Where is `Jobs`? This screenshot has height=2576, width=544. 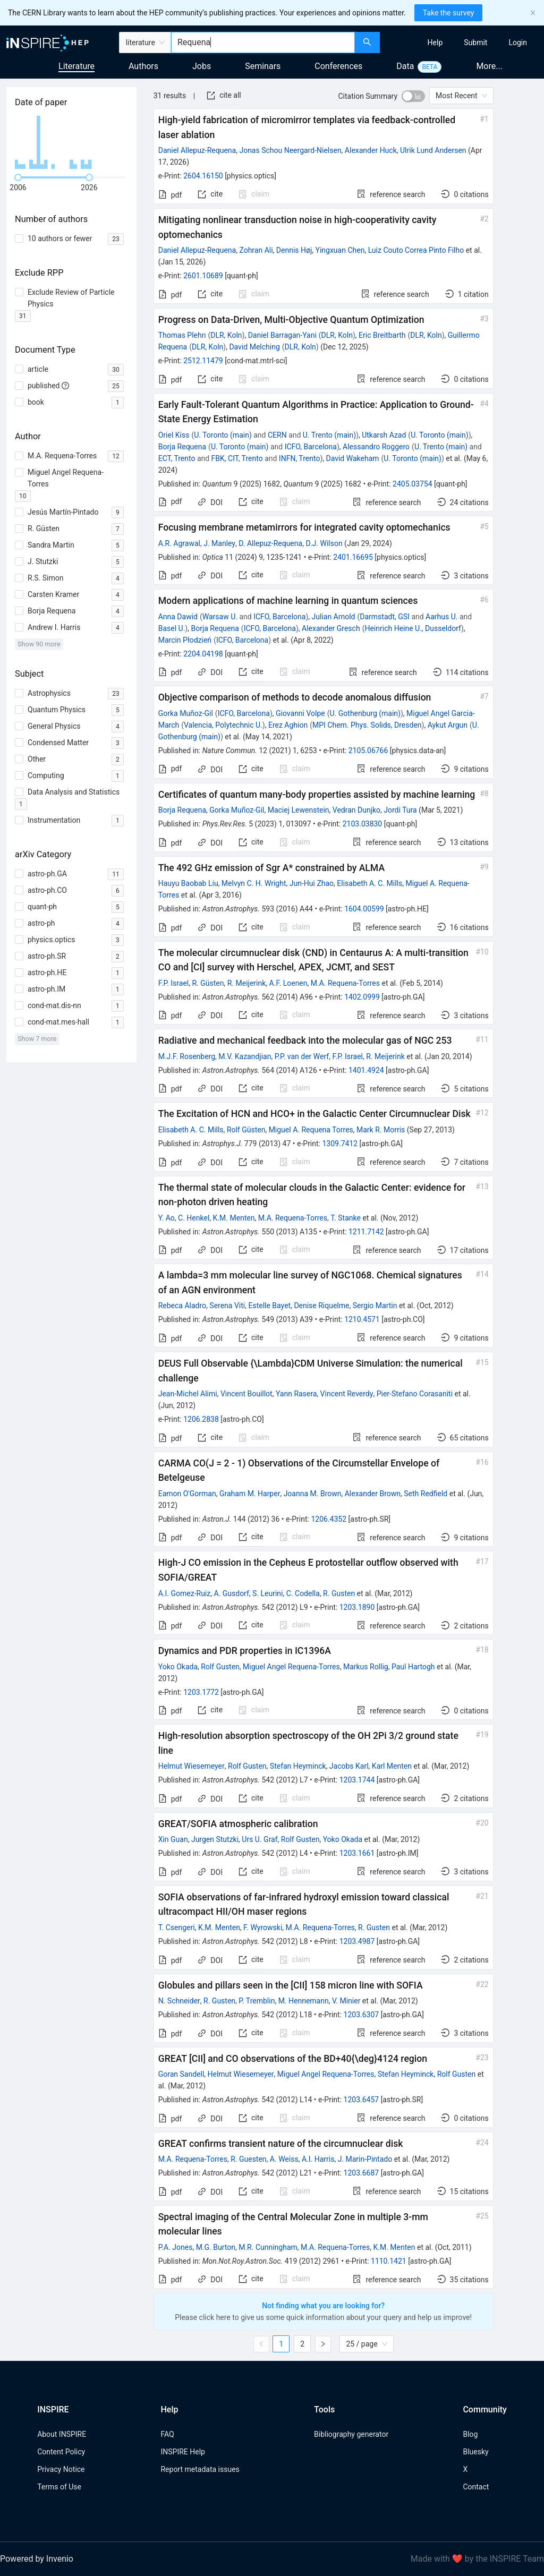
Jobs is located at coordinates (201, 66).